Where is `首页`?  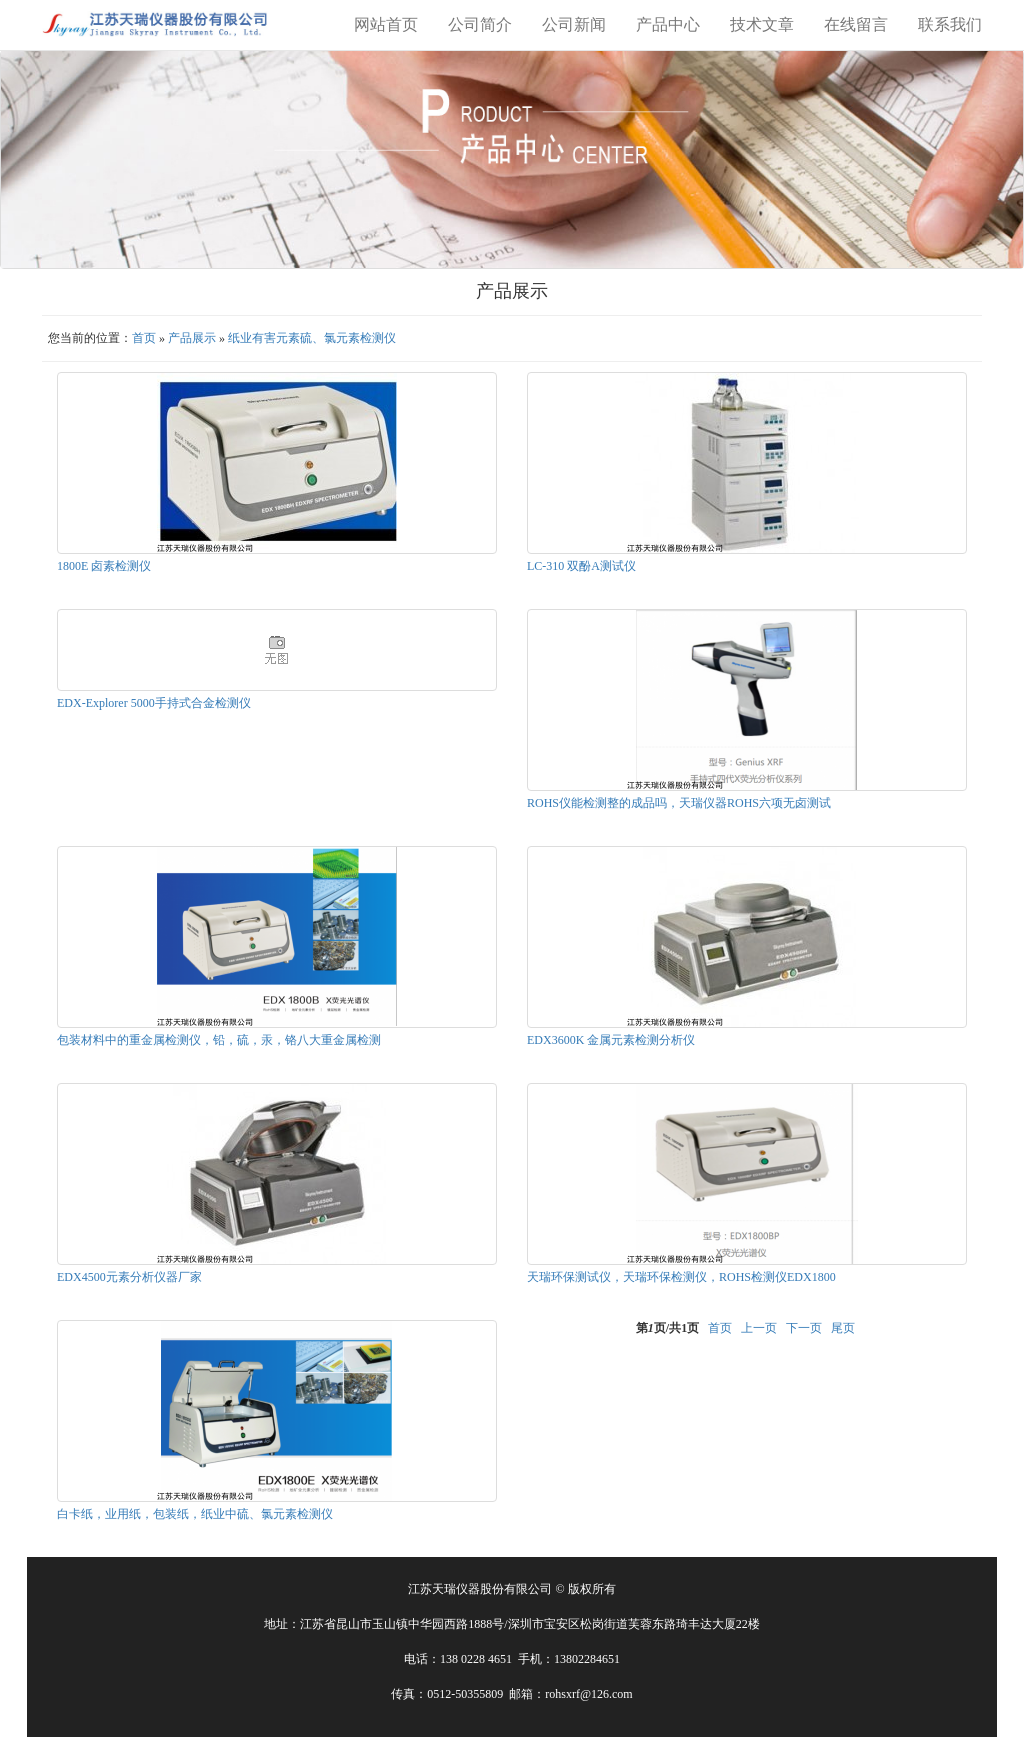
首页 is located at coordinates (144, 338).